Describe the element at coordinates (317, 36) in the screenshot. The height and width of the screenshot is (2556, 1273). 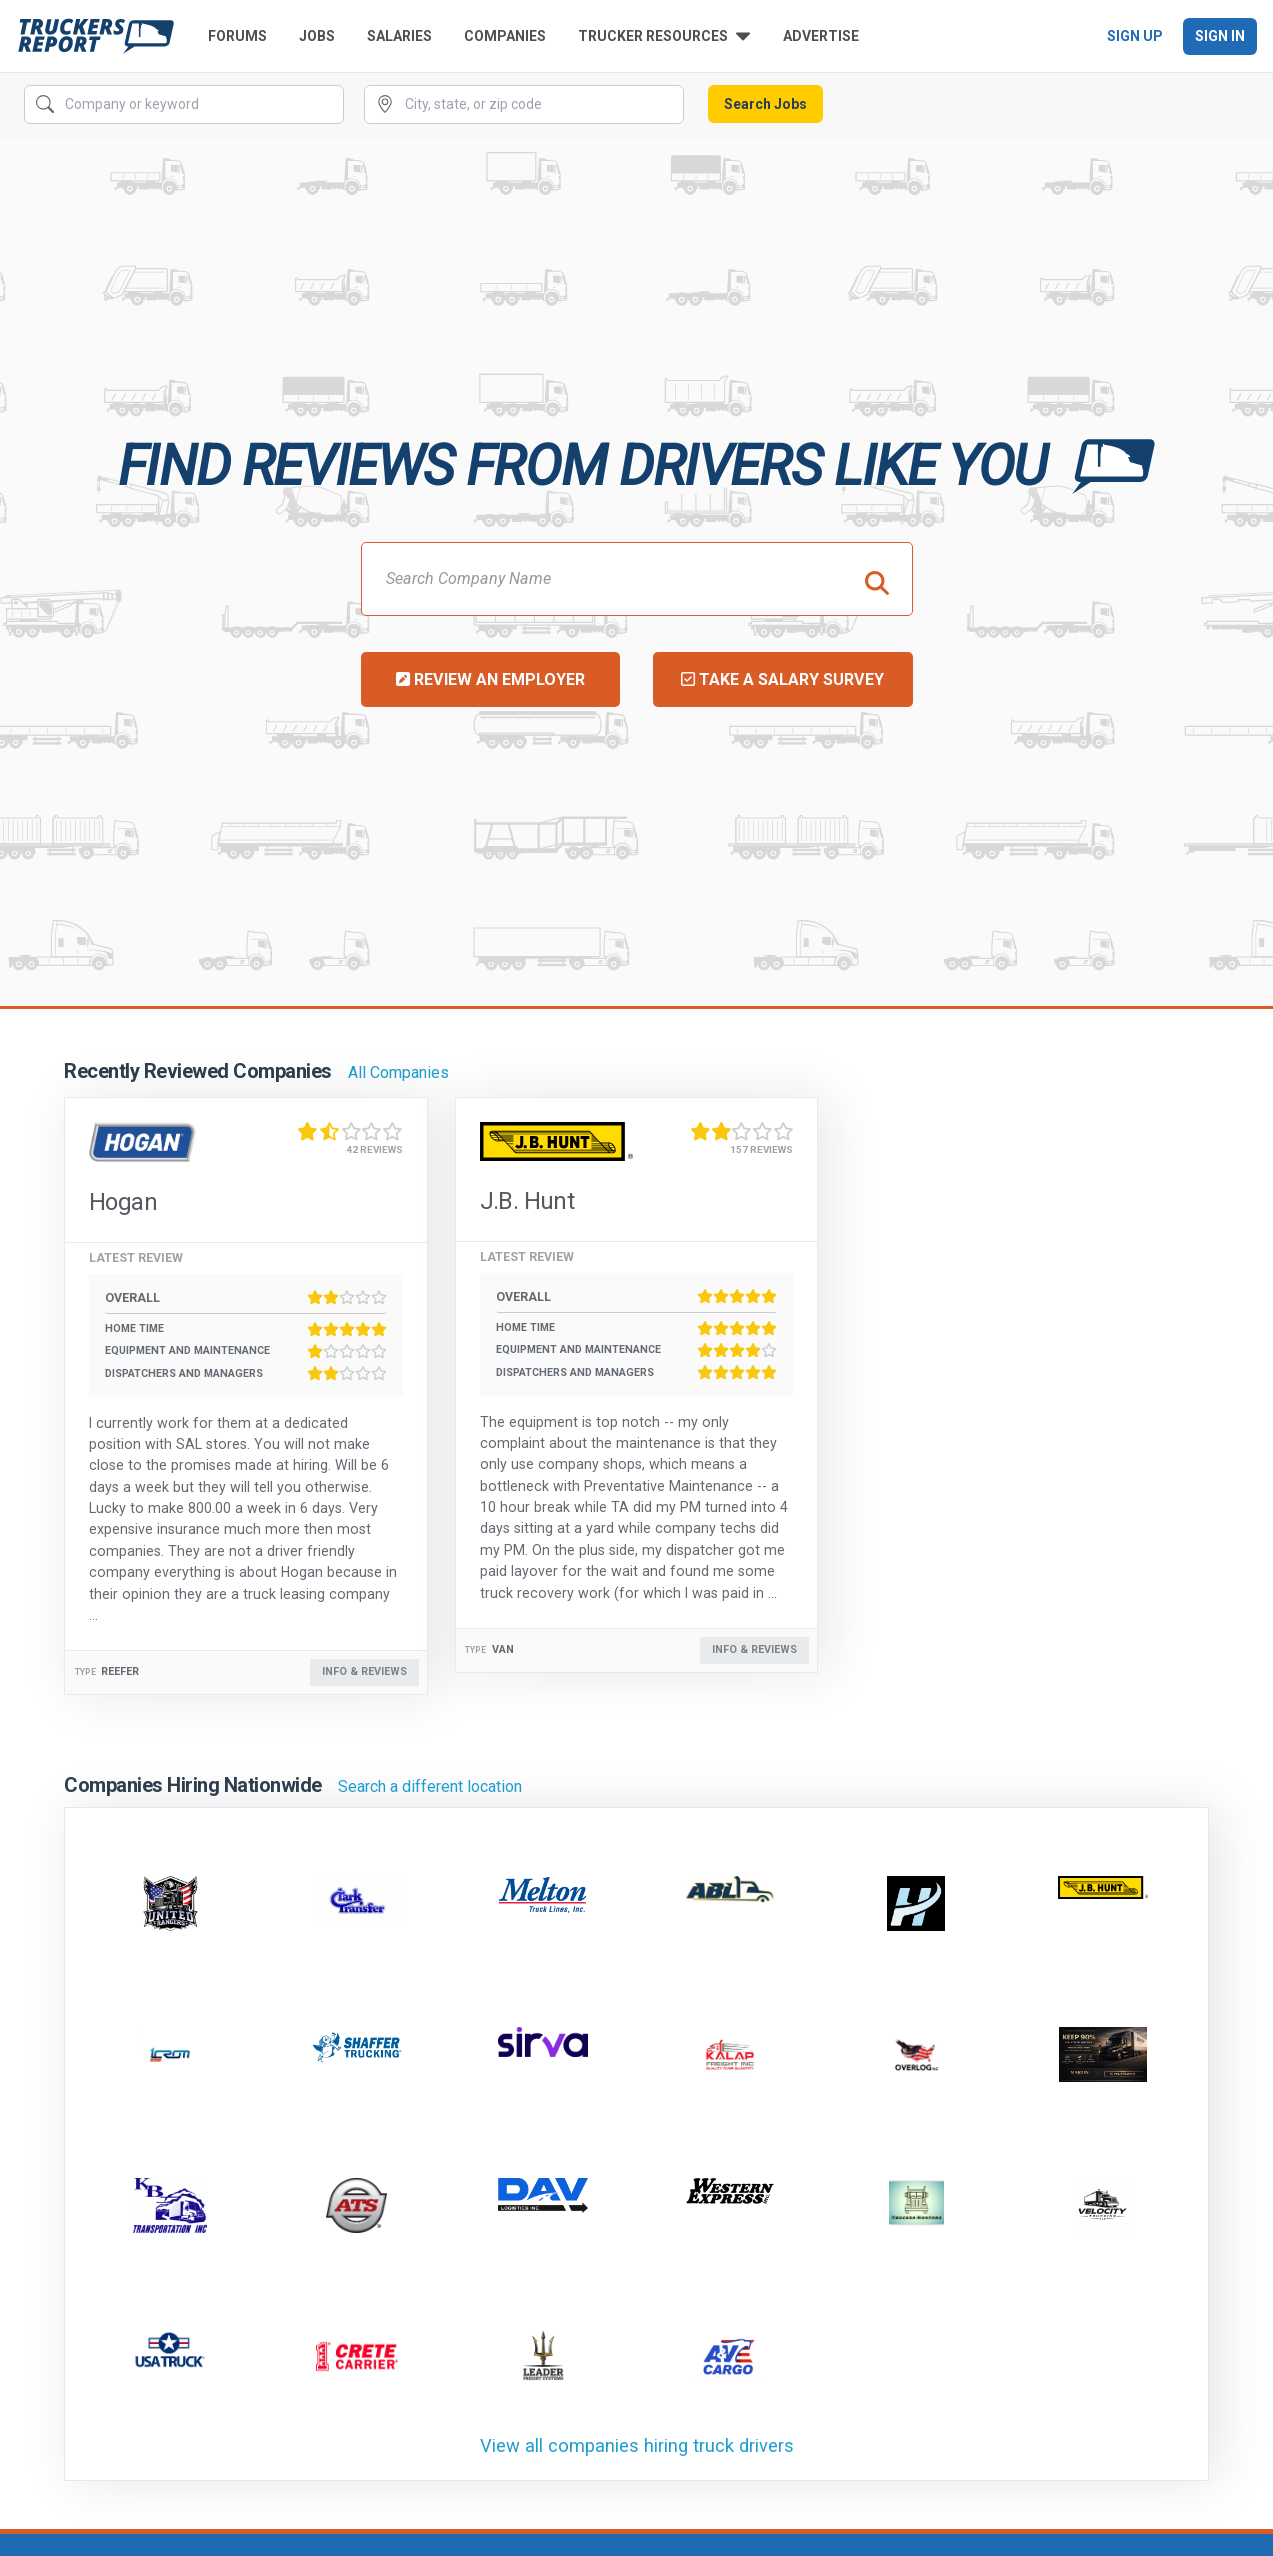
I see `Jobs` at that location.